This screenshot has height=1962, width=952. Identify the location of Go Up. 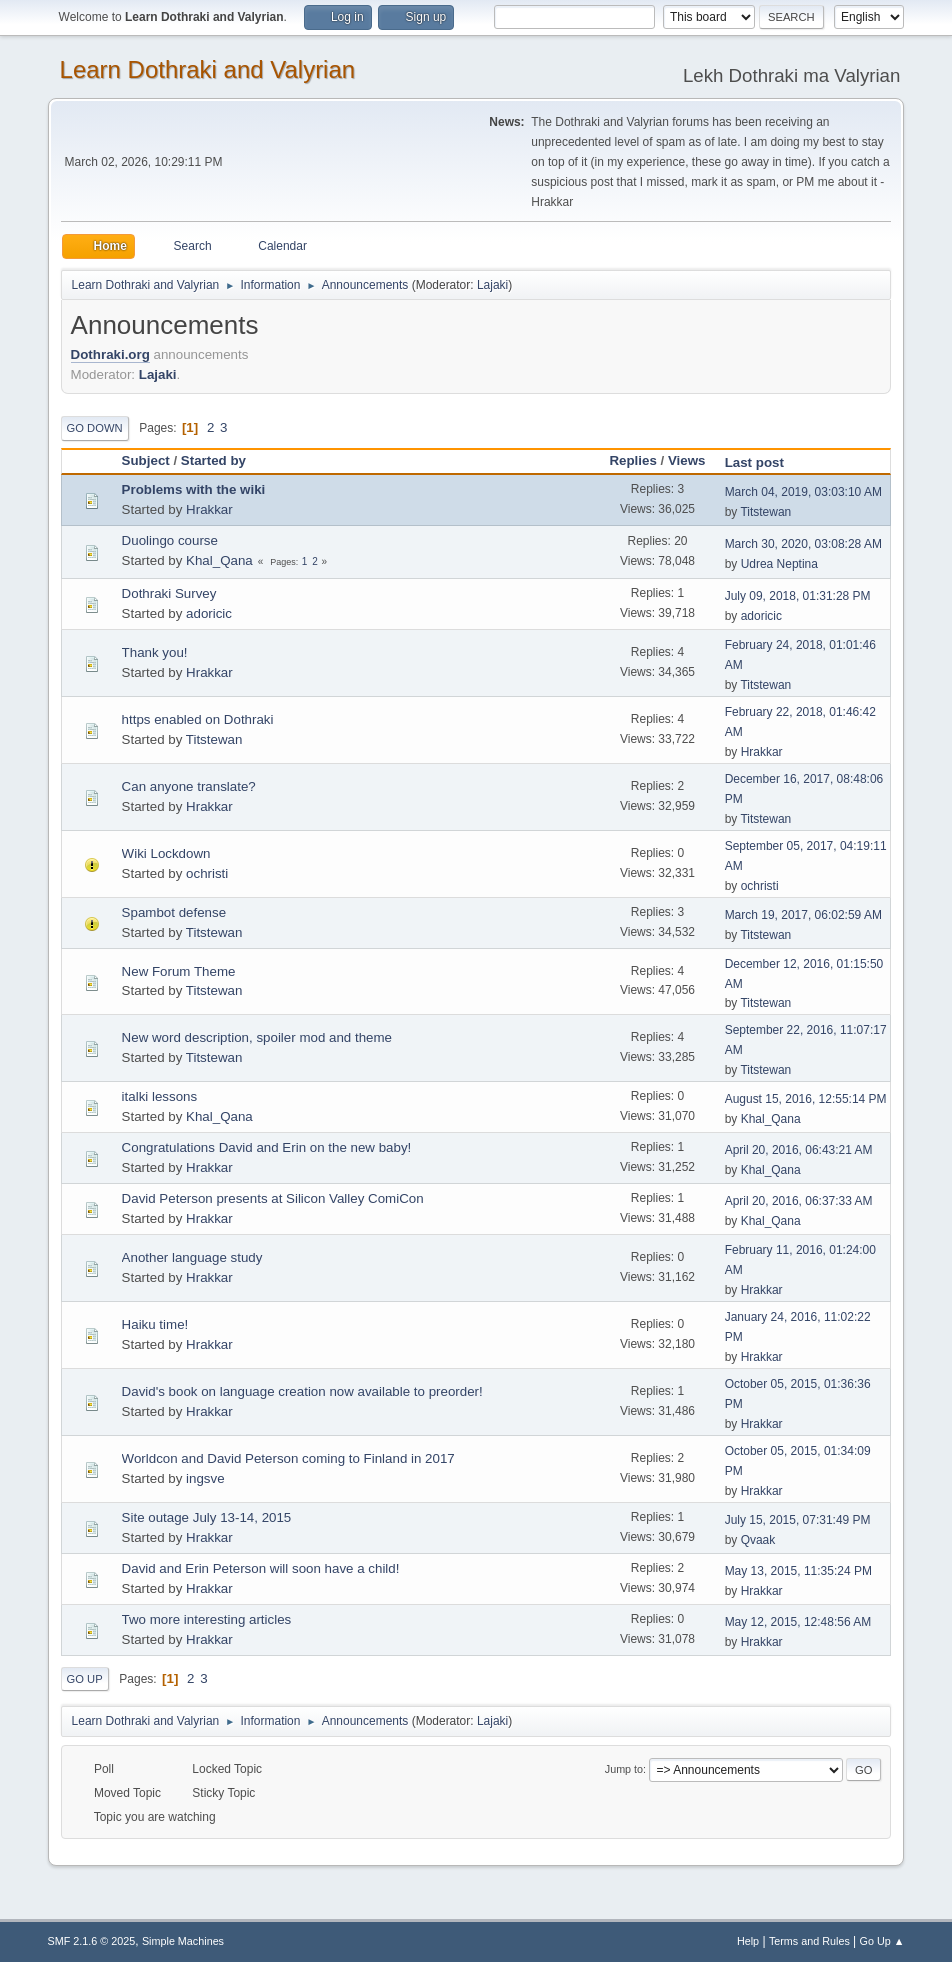
(85, 1679).